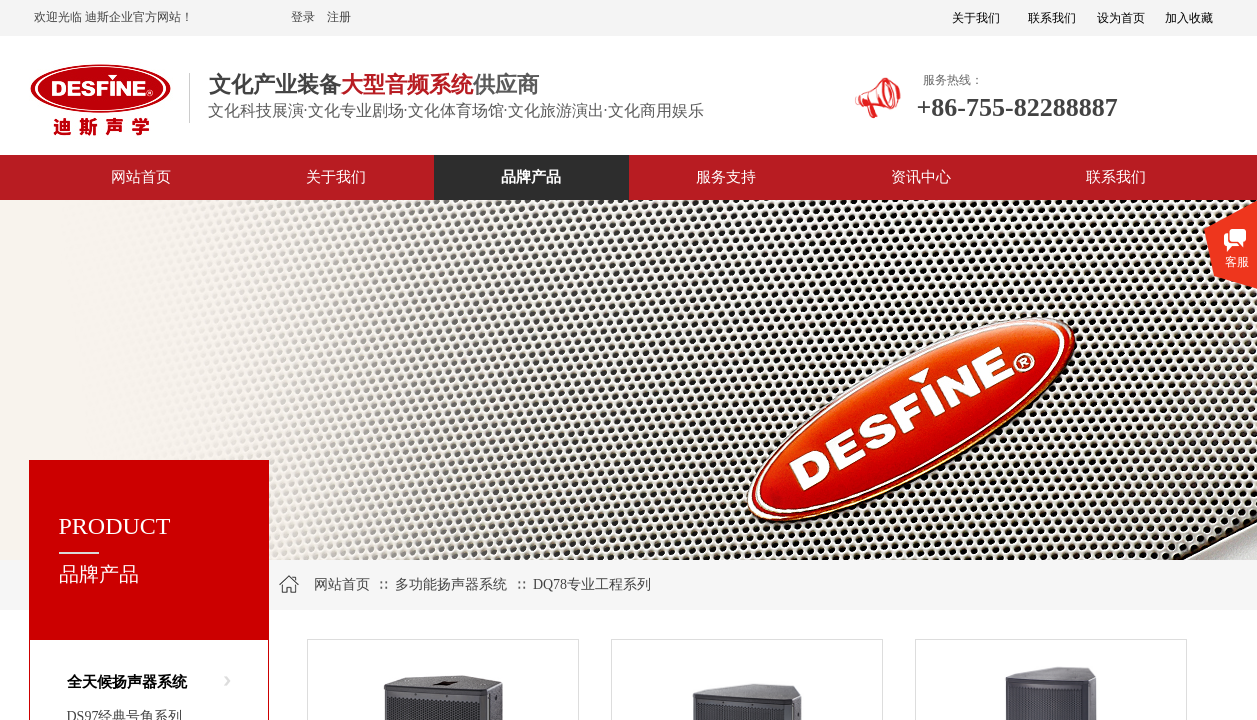 Image resolution: width=1257 pixels, height=720 pixels. I want to click on 网站首页, so click(342, 584).